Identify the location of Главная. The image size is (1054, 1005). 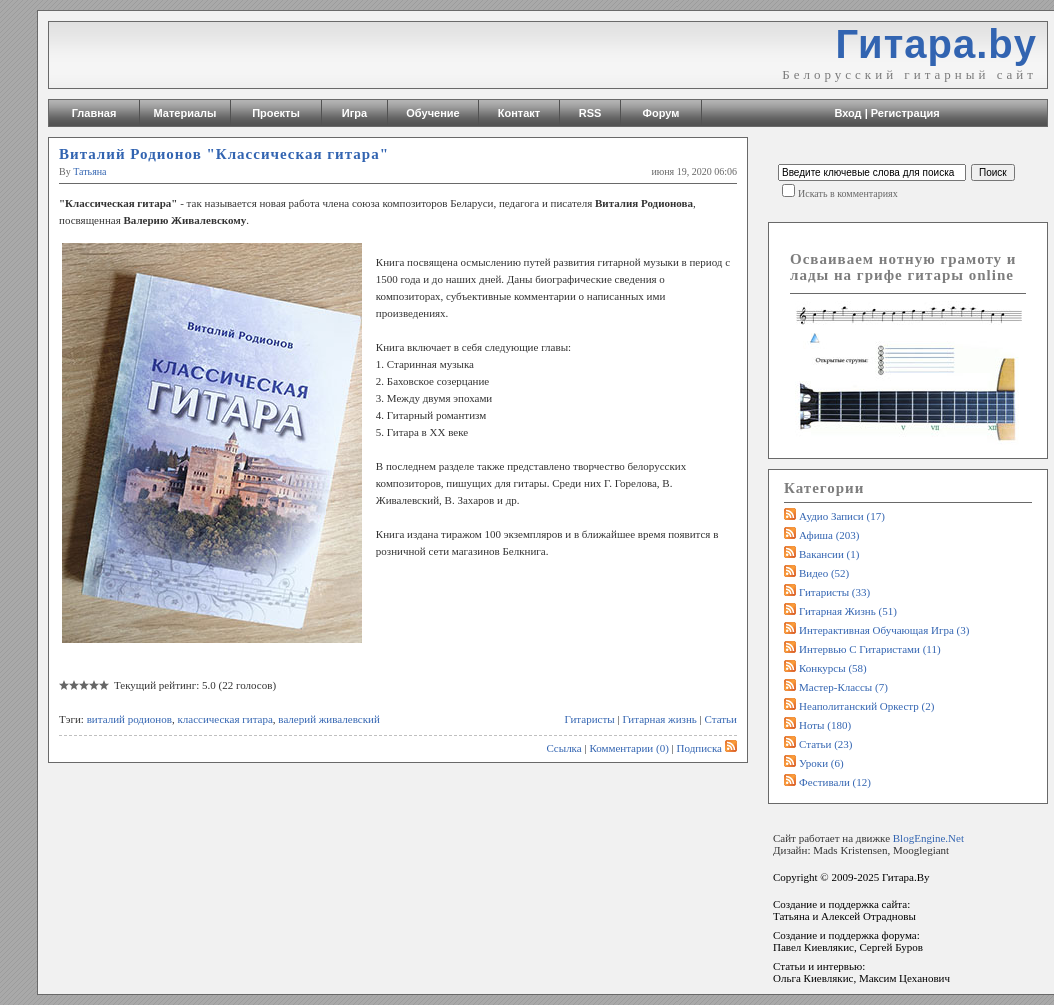
(94, 113).